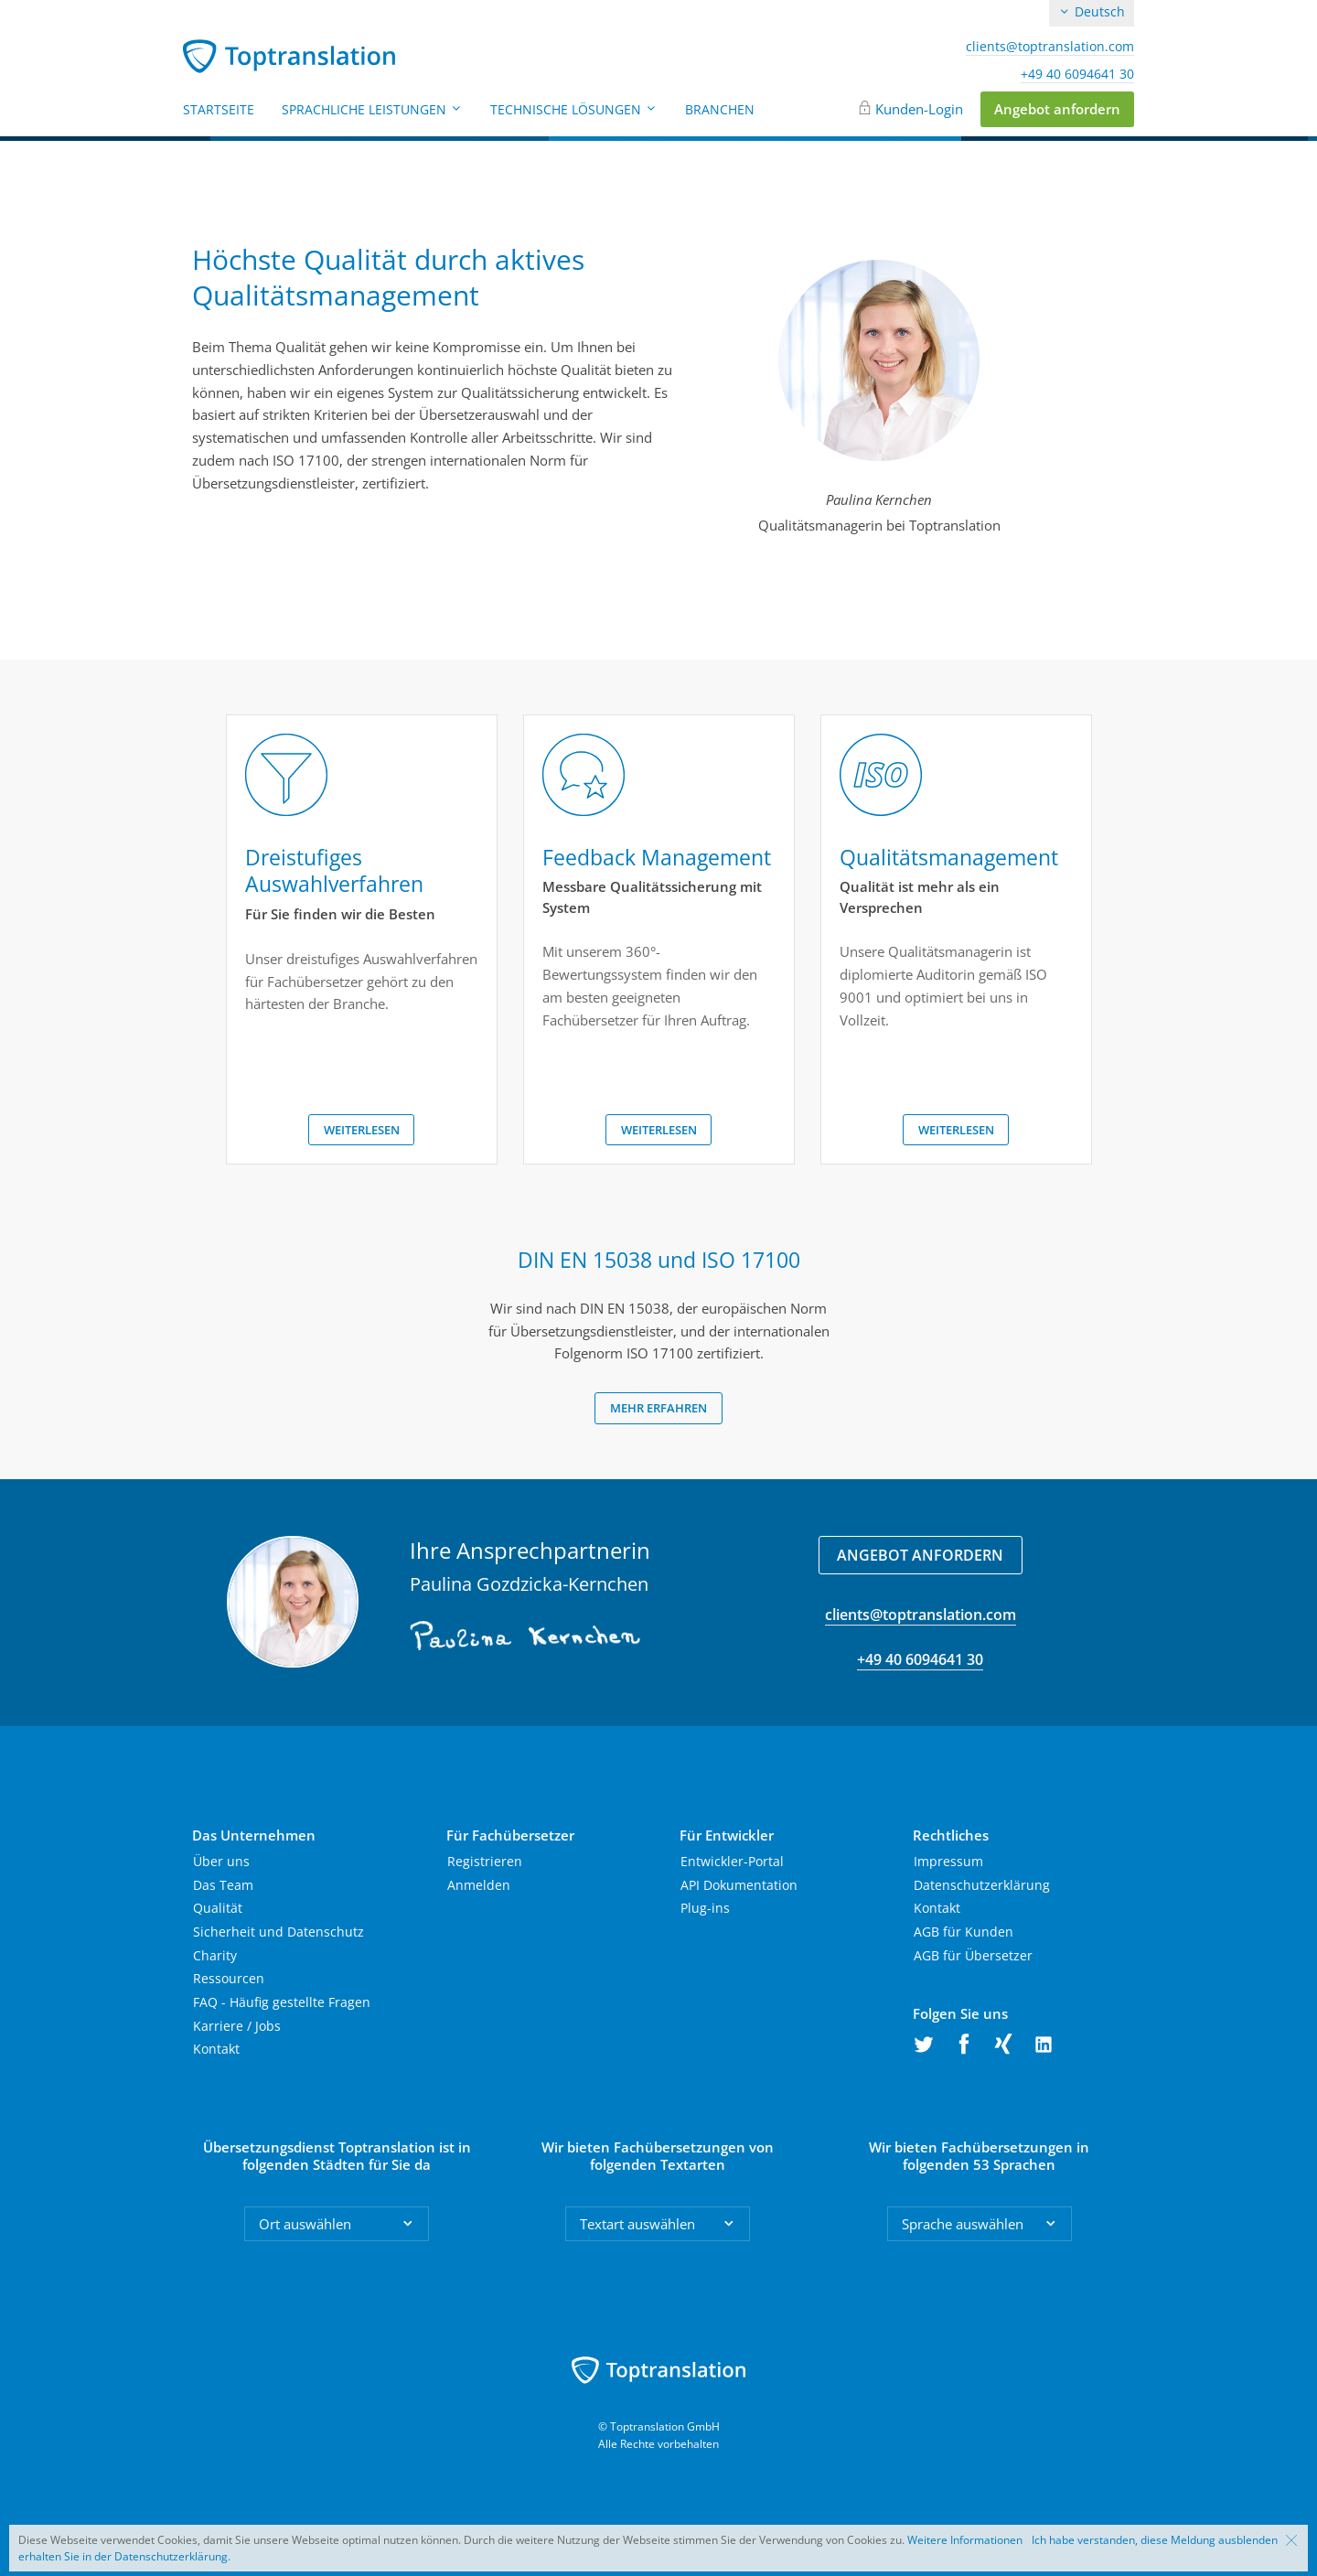 This screenshot has width=1317, height=2576. I want to click on DIN EN 15038 und ISO 17100, so click(659, 1259).